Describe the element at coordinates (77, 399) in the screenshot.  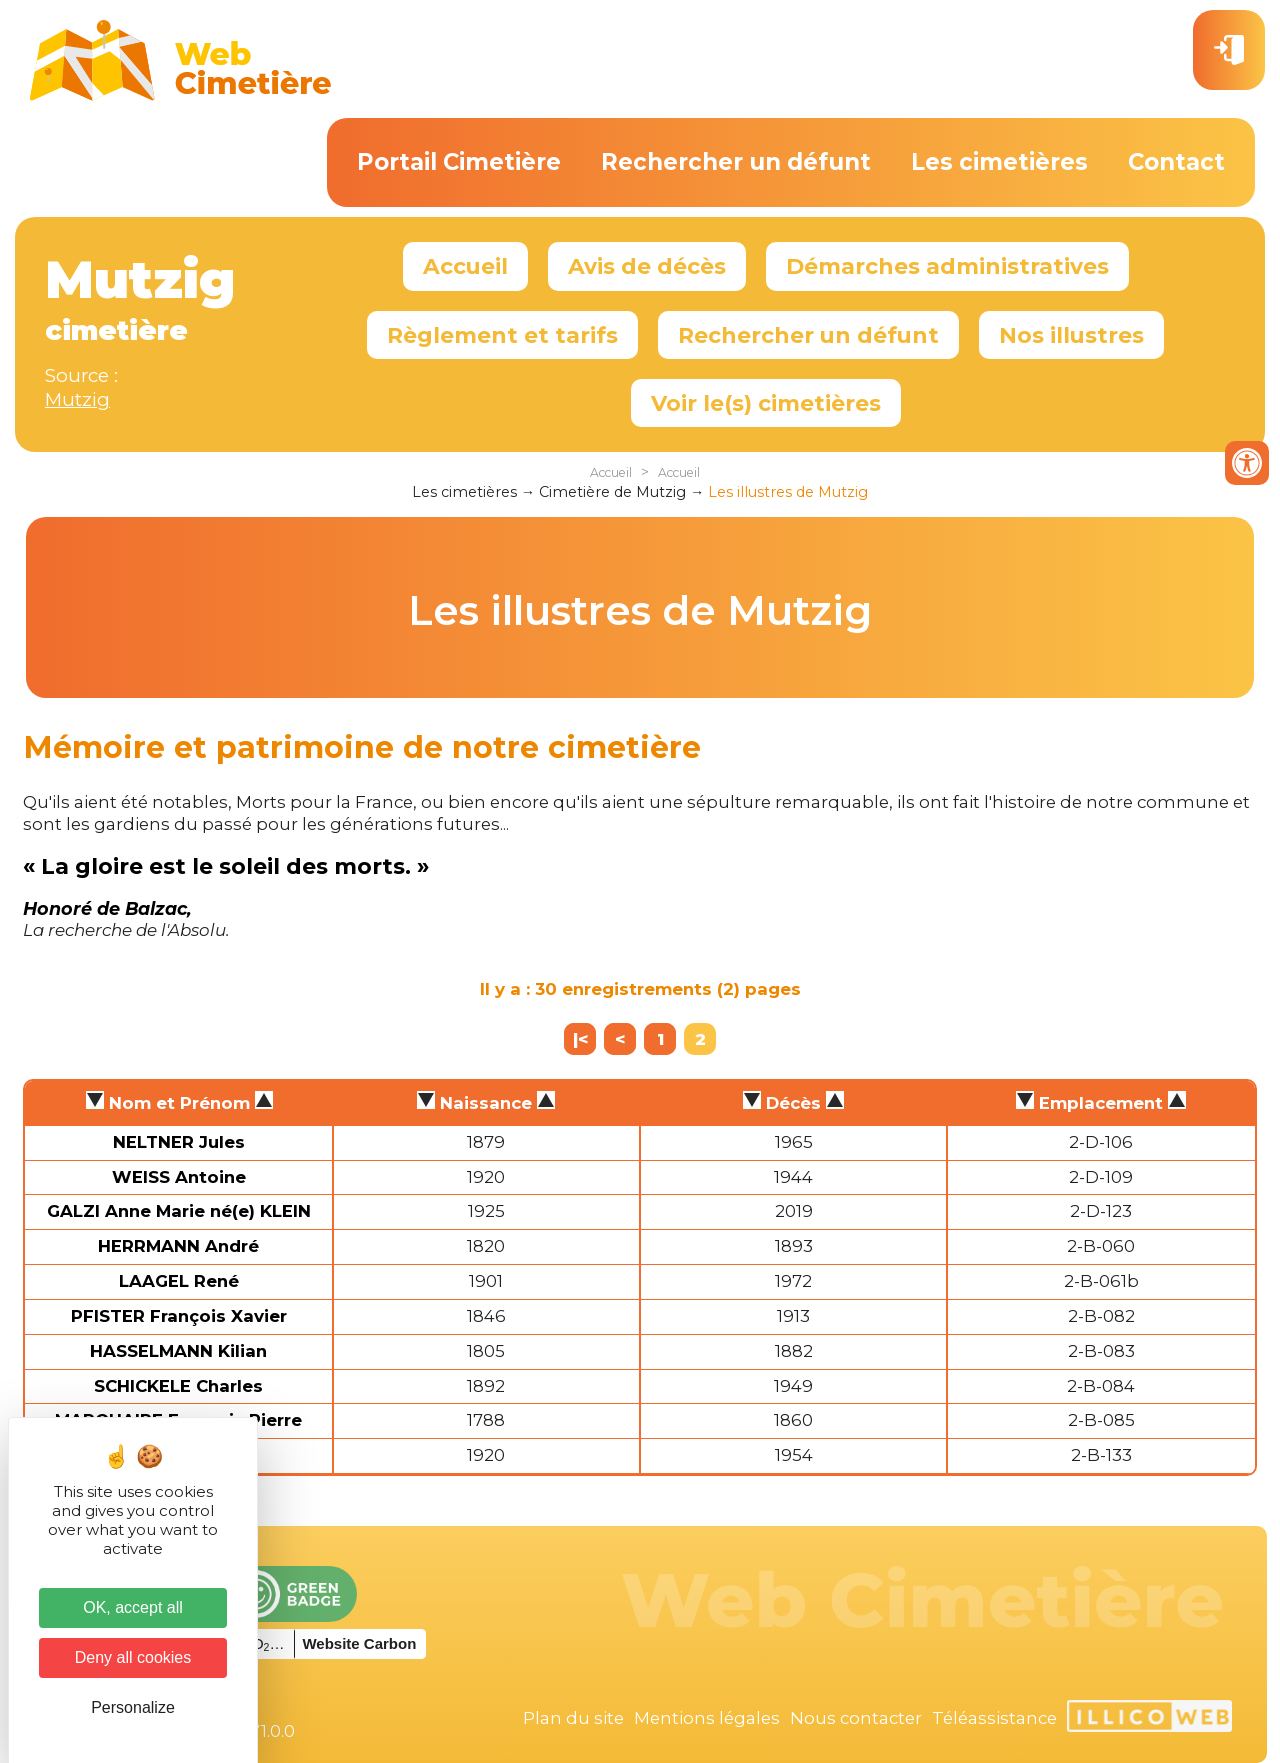
I see `Mutzig` at that location.